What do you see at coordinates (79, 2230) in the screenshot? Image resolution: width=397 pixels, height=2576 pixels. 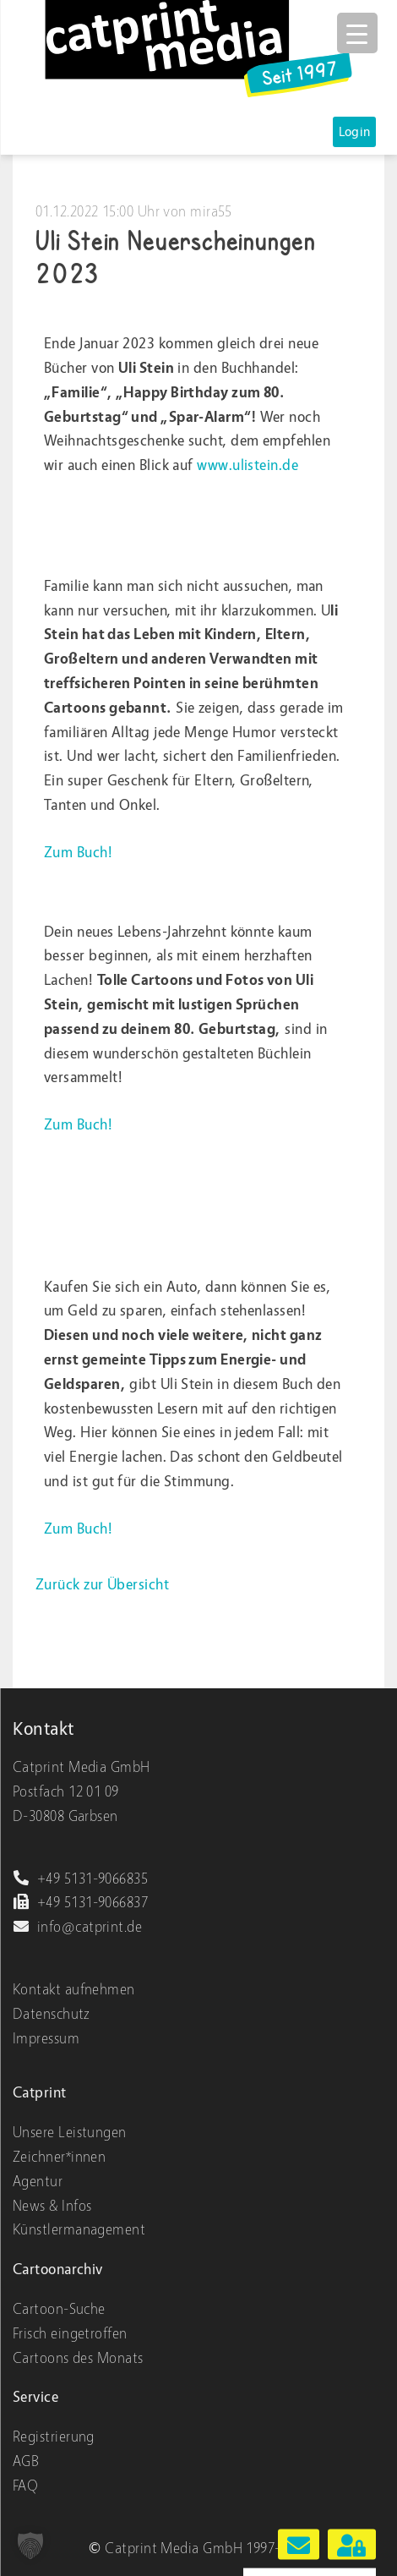 I see `Künstlermanagement` at bounding box center [79, 2230].